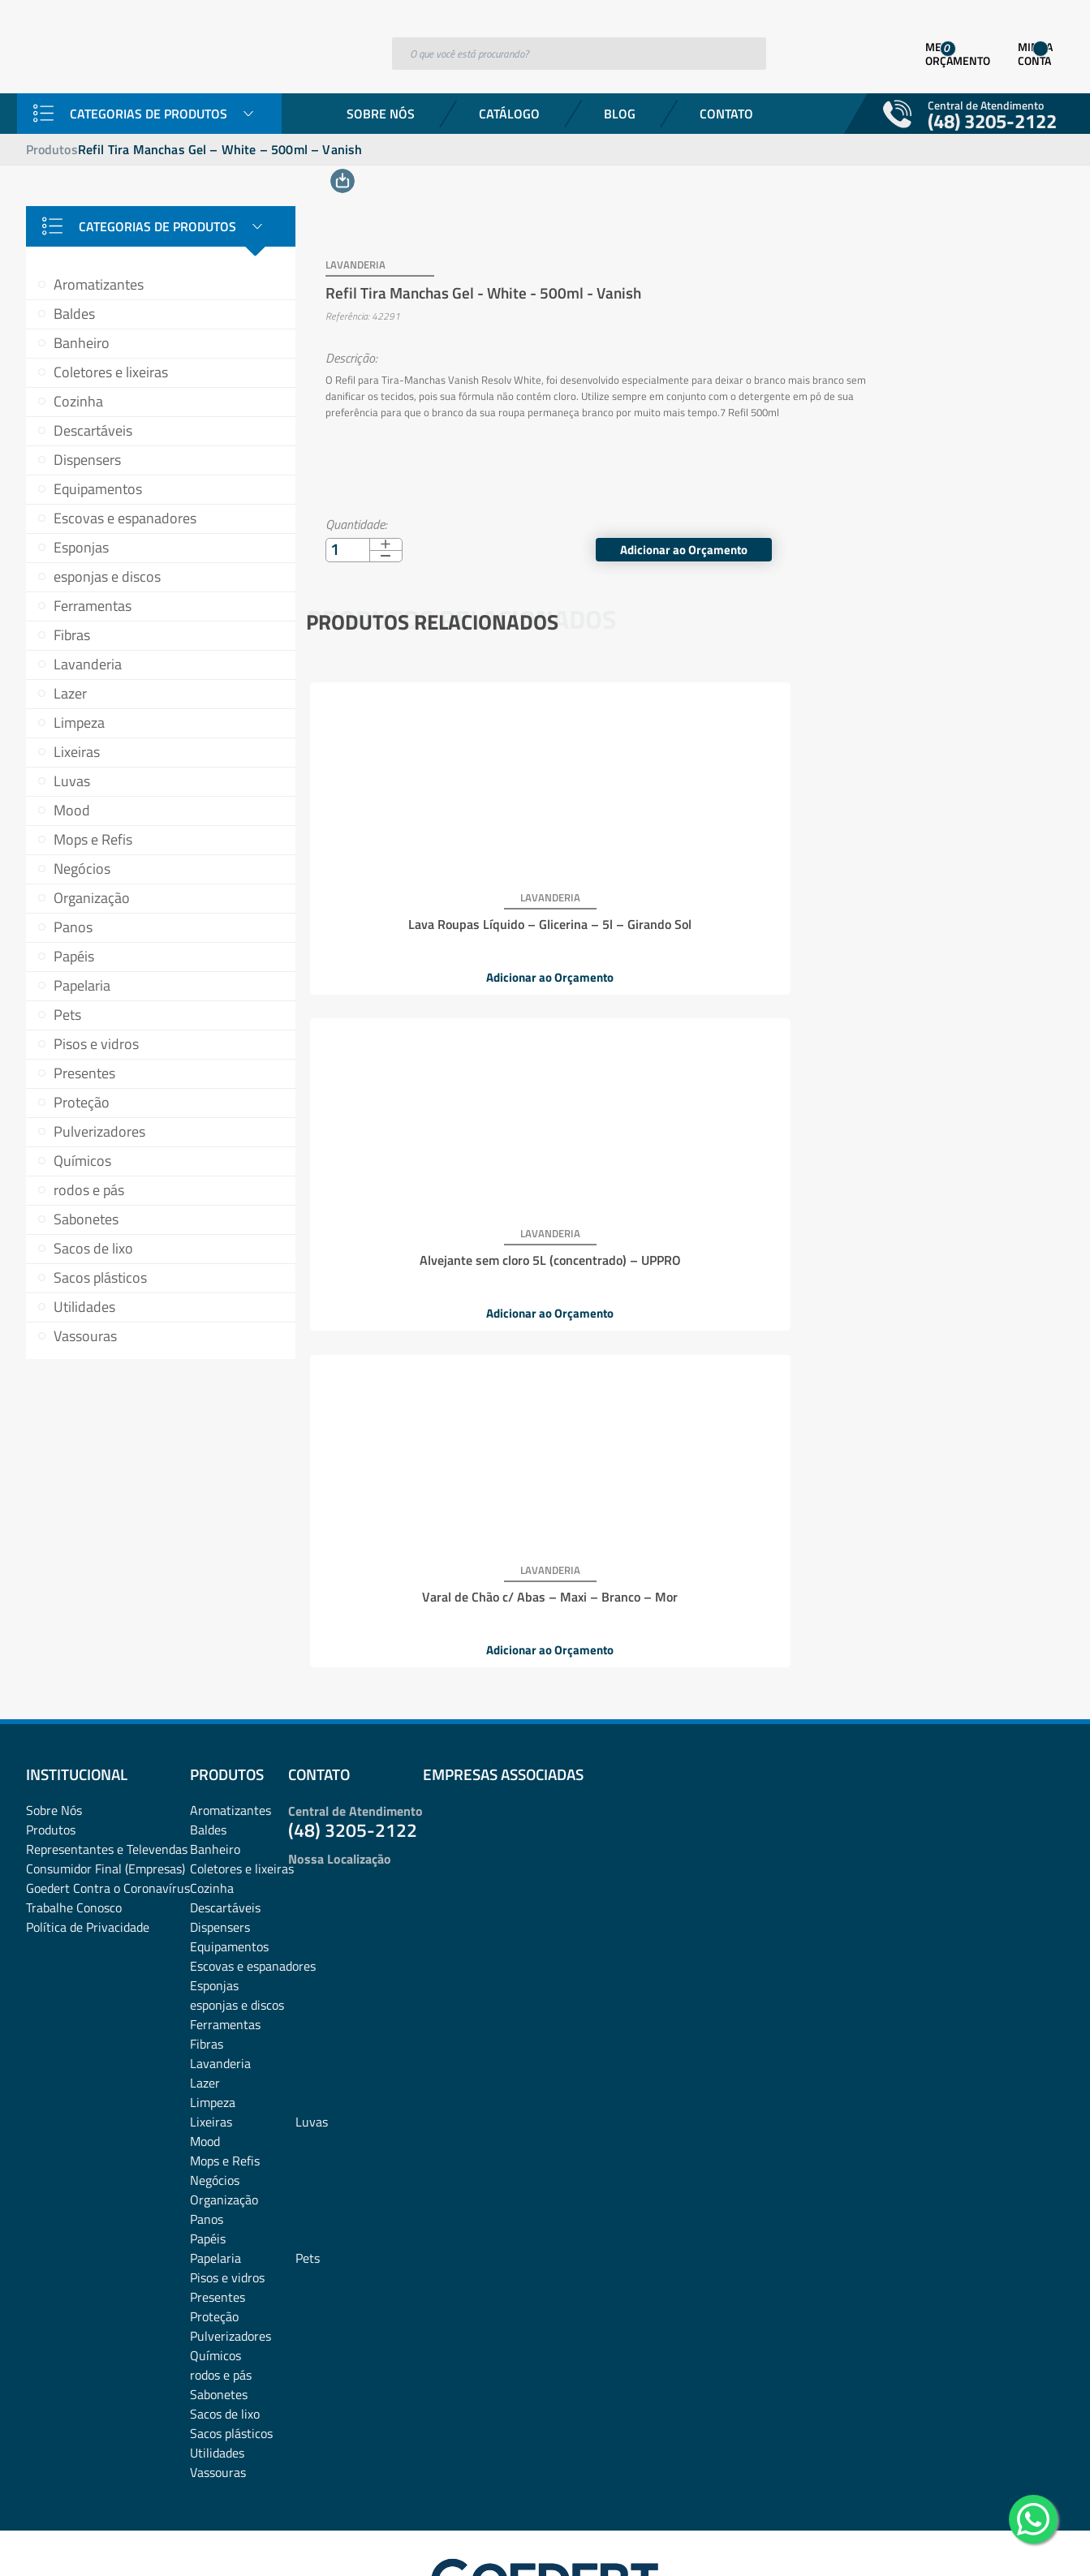 This screenshot has width=1090, height=2576. I want to click on Pisos e vidros, so click(96, 1044).